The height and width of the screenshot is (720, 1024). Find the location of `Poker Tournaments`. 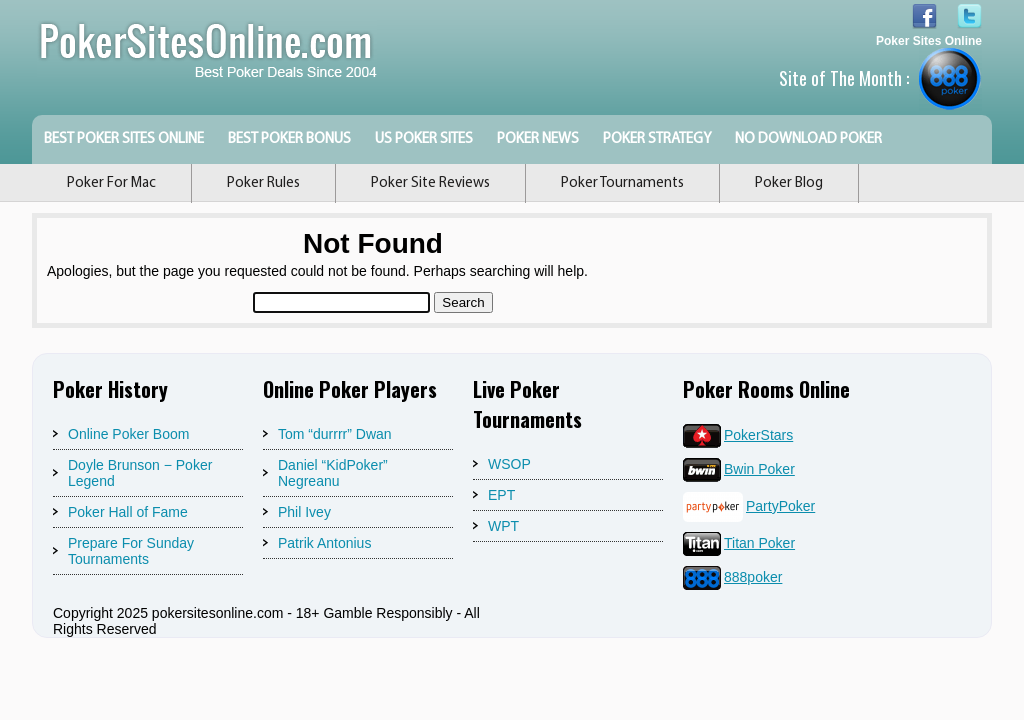

Poker Tournaments is located at coordinates (622, 183).